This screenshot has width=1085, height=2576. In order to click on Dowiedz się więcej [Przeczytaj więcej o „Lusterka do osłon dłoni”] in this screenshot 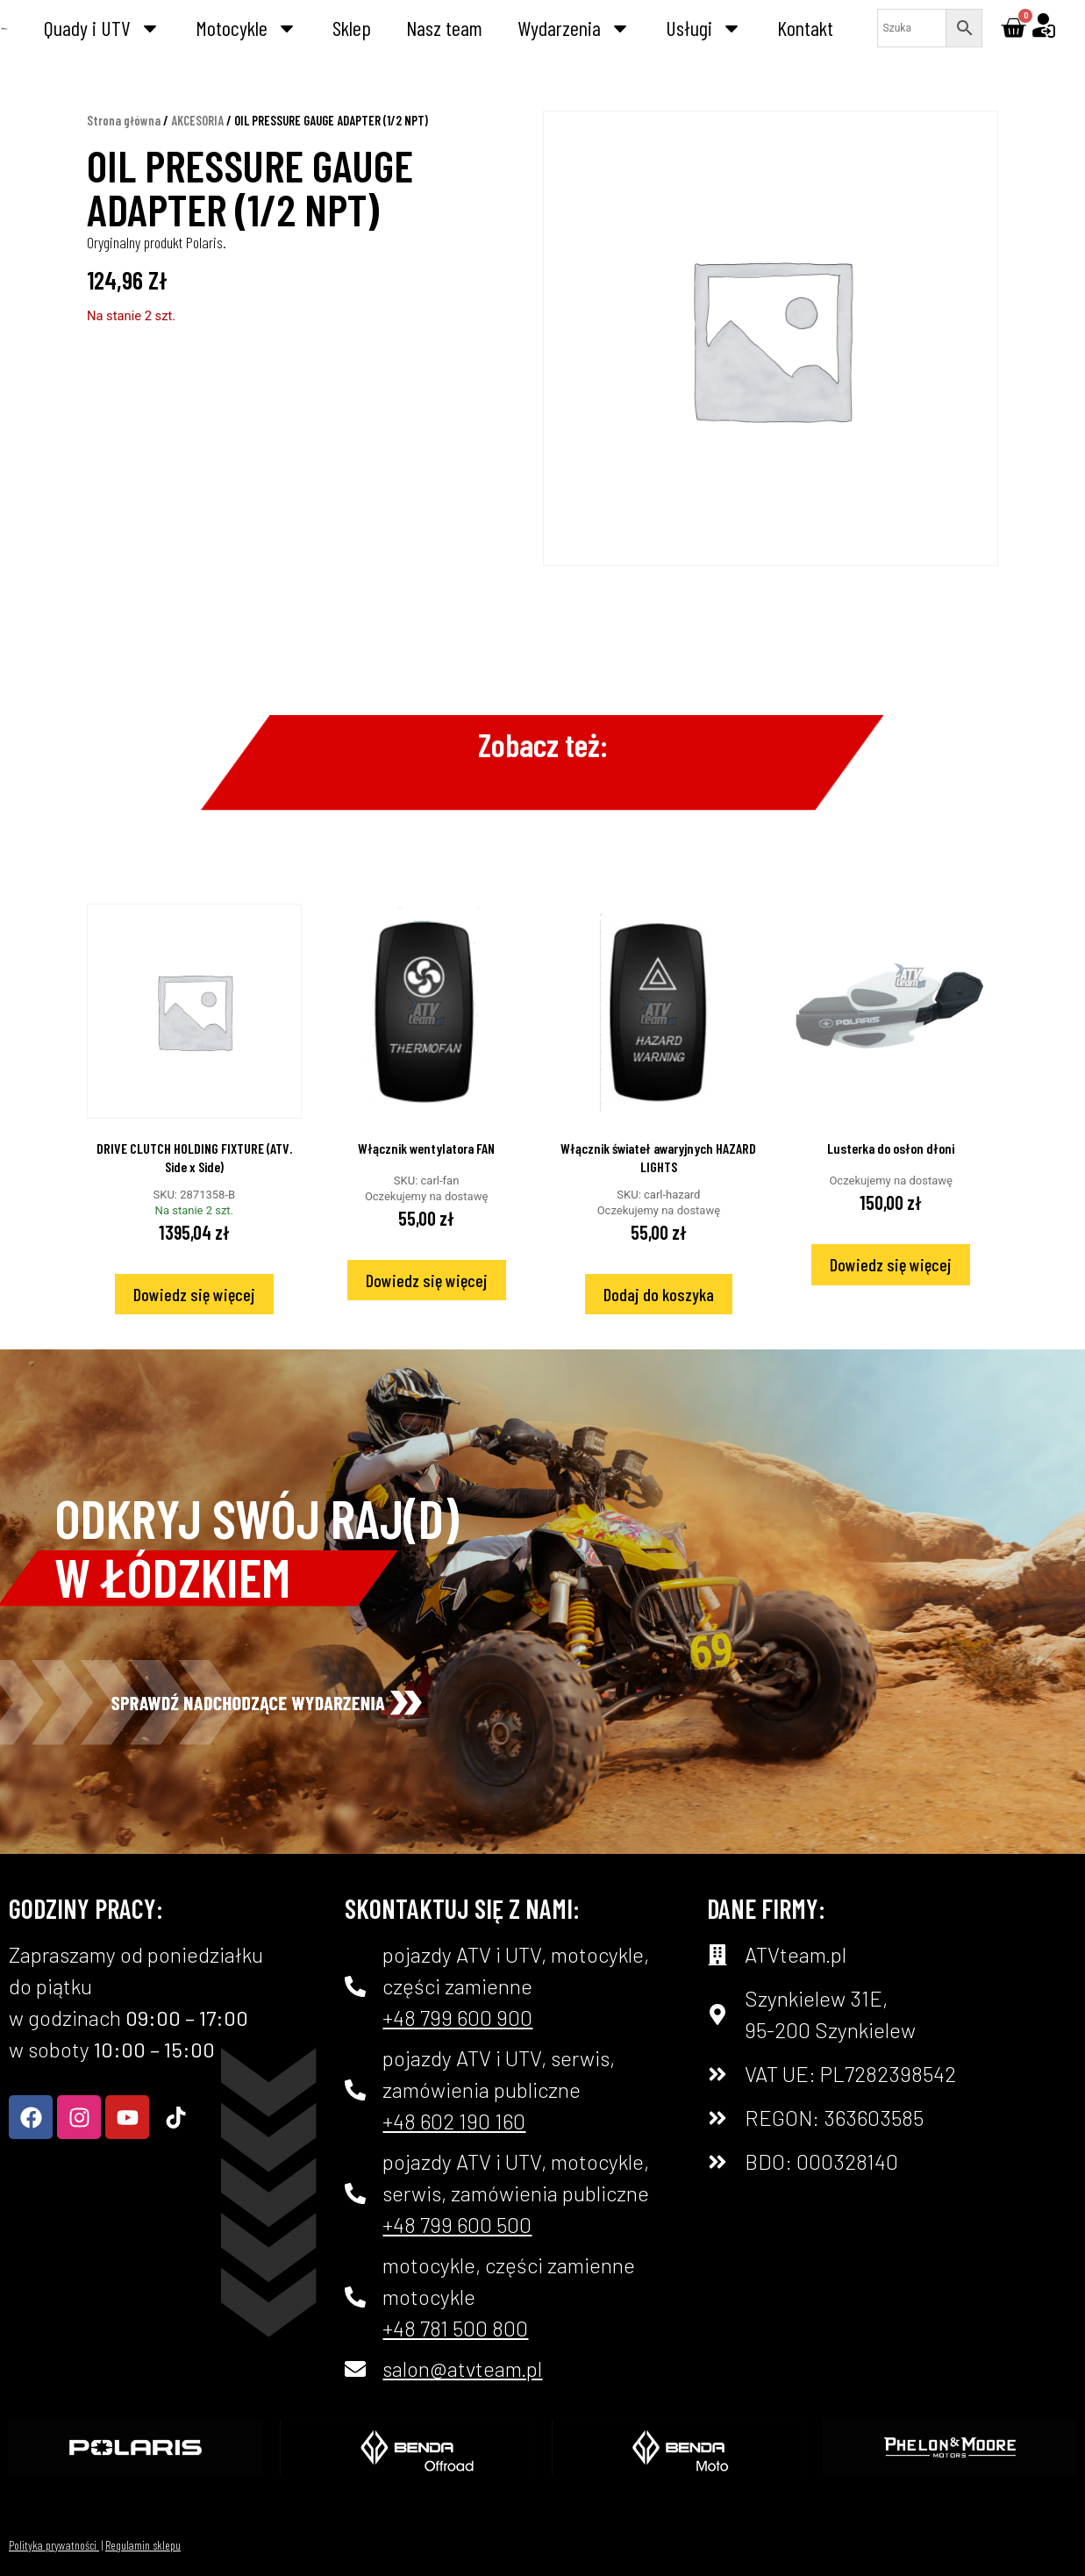, I will do `click(891, 1264)`.